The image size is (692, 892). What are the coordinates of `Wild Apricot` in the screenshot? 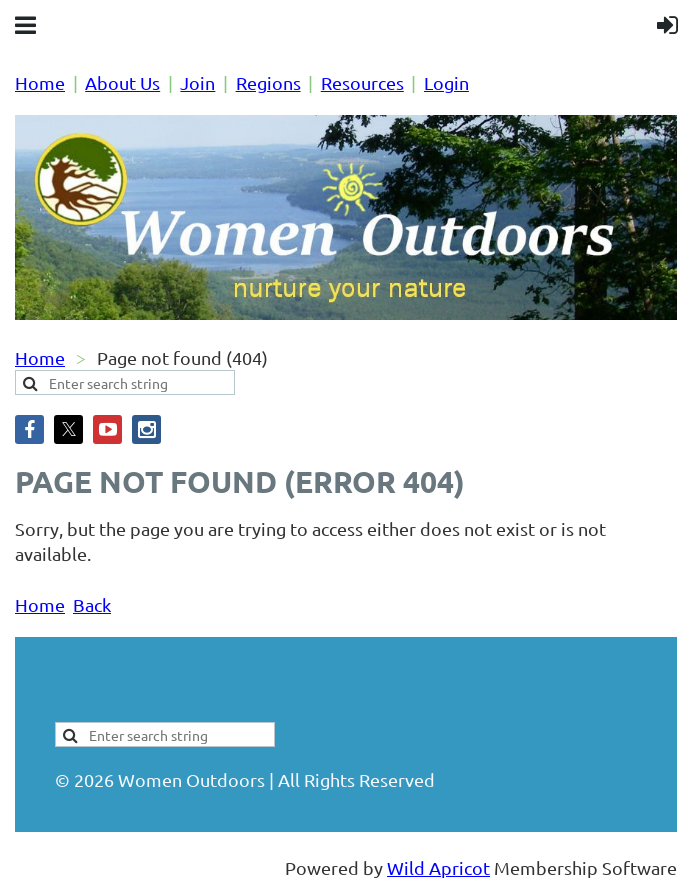 It's located at (438, 867).